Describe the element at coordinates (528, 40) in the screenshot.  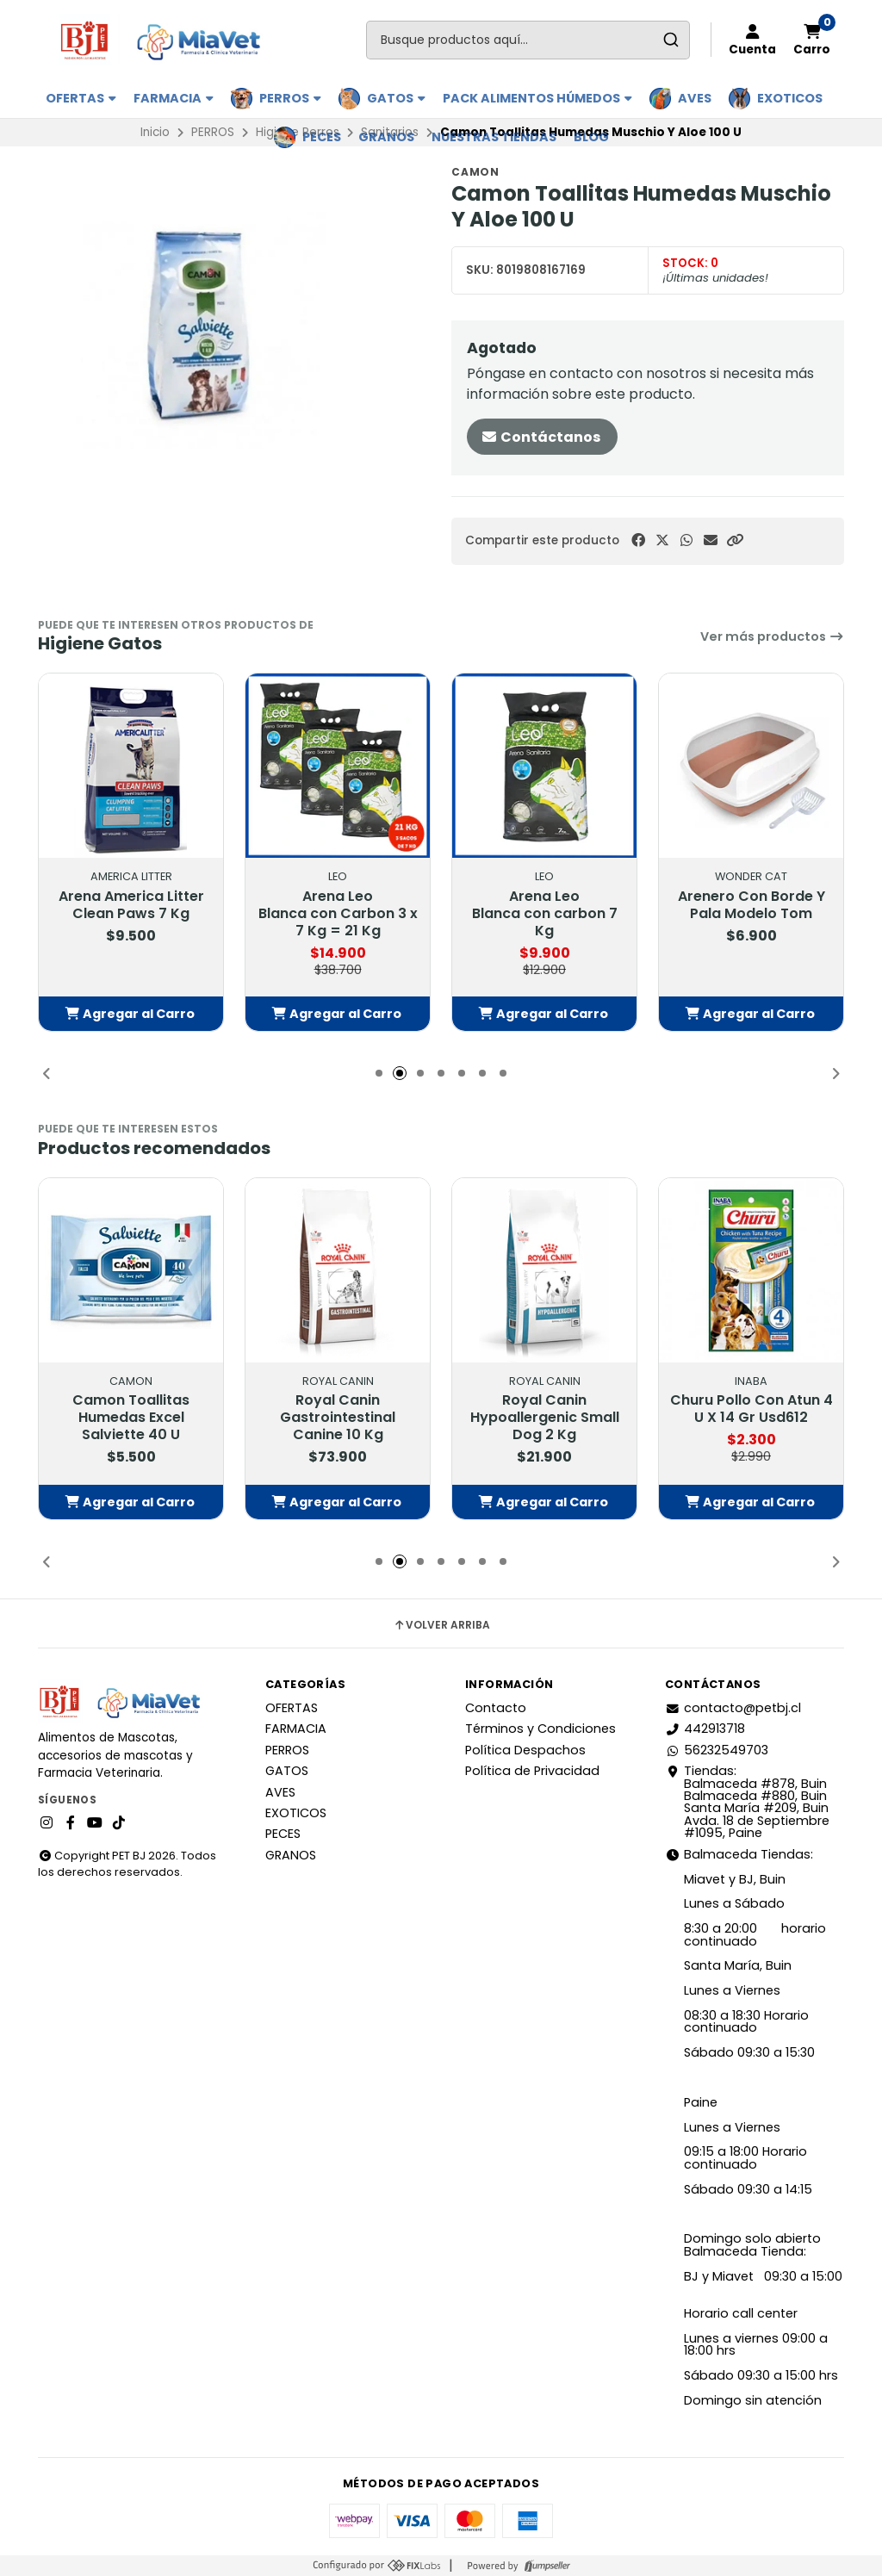
I see `[combobox]` at that location.